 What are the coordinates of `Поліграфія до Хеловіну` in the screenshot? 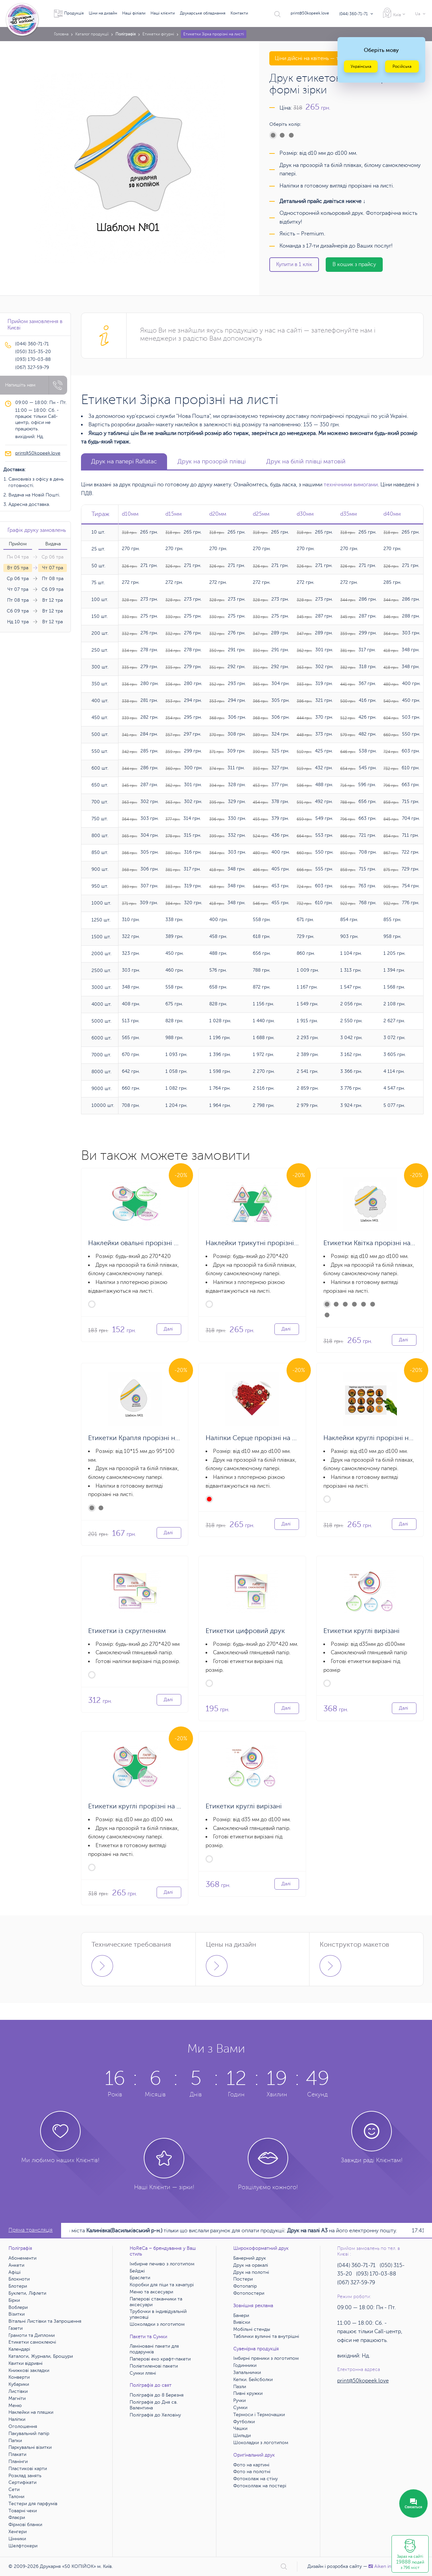 It's located at (155, 2414).